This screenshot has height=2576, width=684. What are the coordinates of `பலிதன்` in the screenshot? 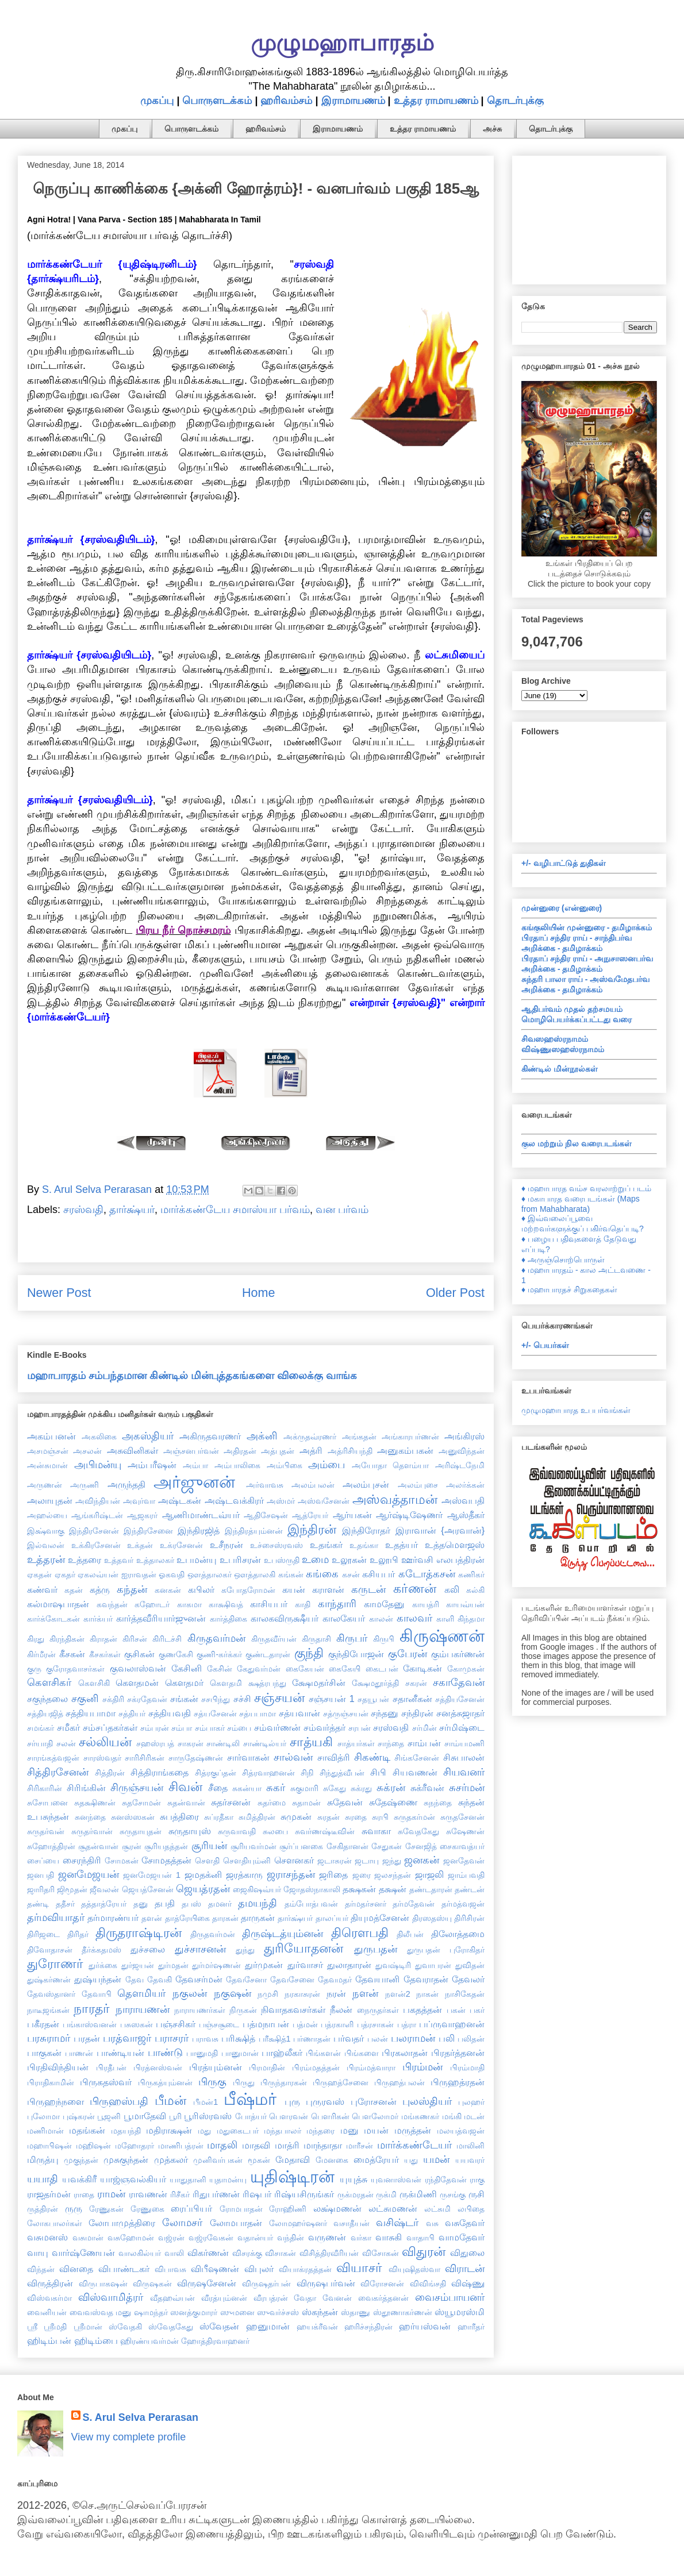 It's located at (471, 2038).